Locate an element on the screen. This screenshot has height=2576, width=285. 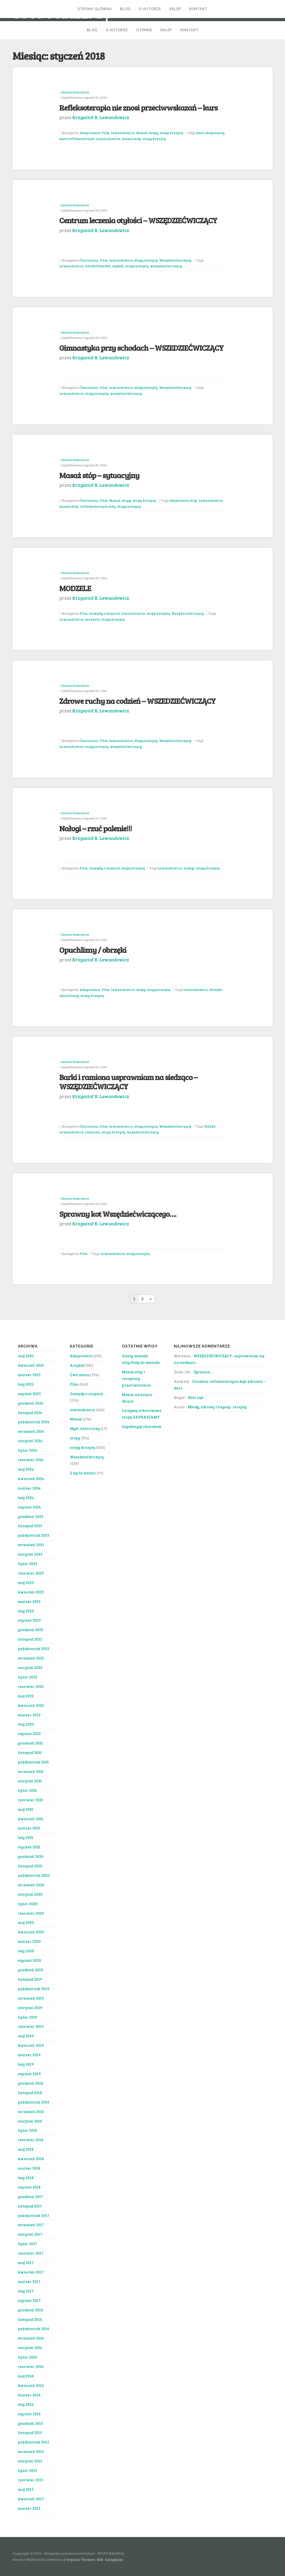
Centrum leczenia otyłości – WSZĘDZIEĆWICZĄCY is located at coordinates (138, 220).